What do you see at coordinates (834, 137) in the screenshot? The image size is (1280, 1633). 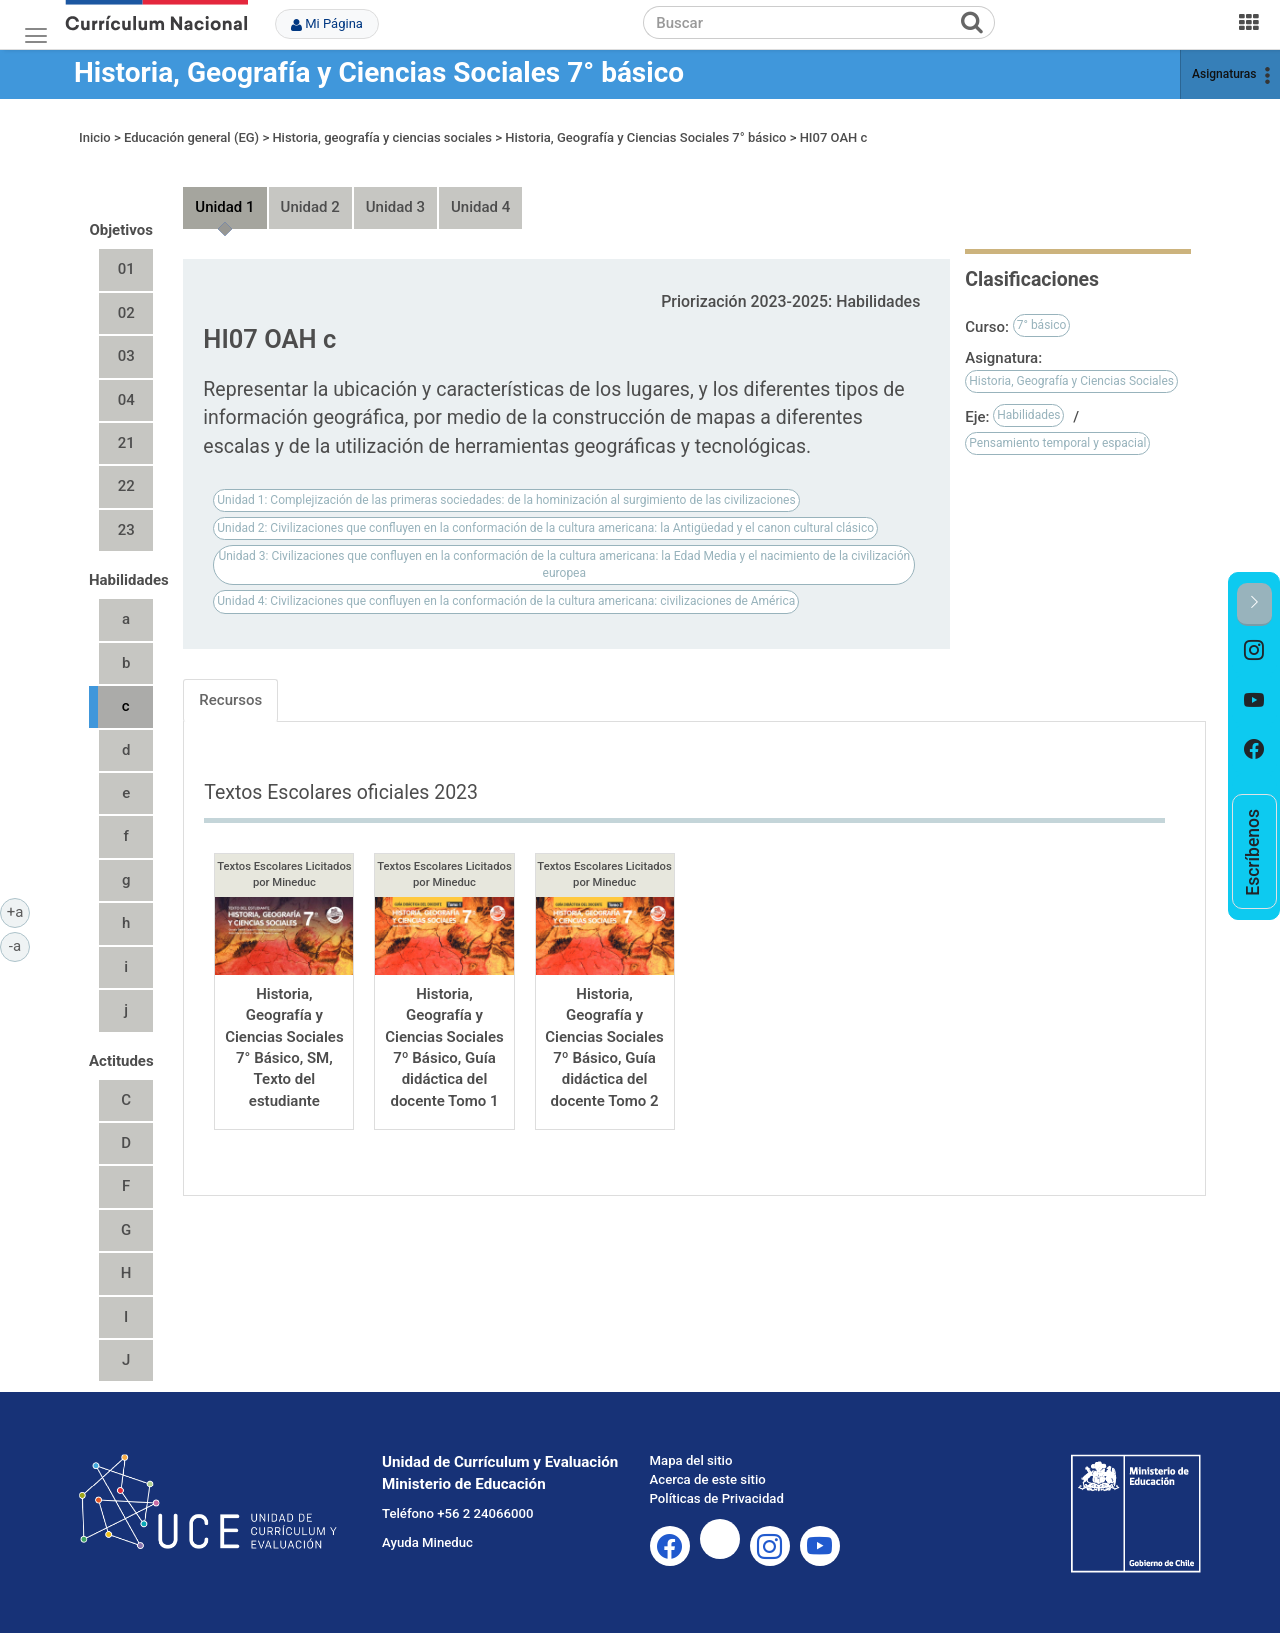 I see `HI07 OAH c` at bounding box center [834, 137].